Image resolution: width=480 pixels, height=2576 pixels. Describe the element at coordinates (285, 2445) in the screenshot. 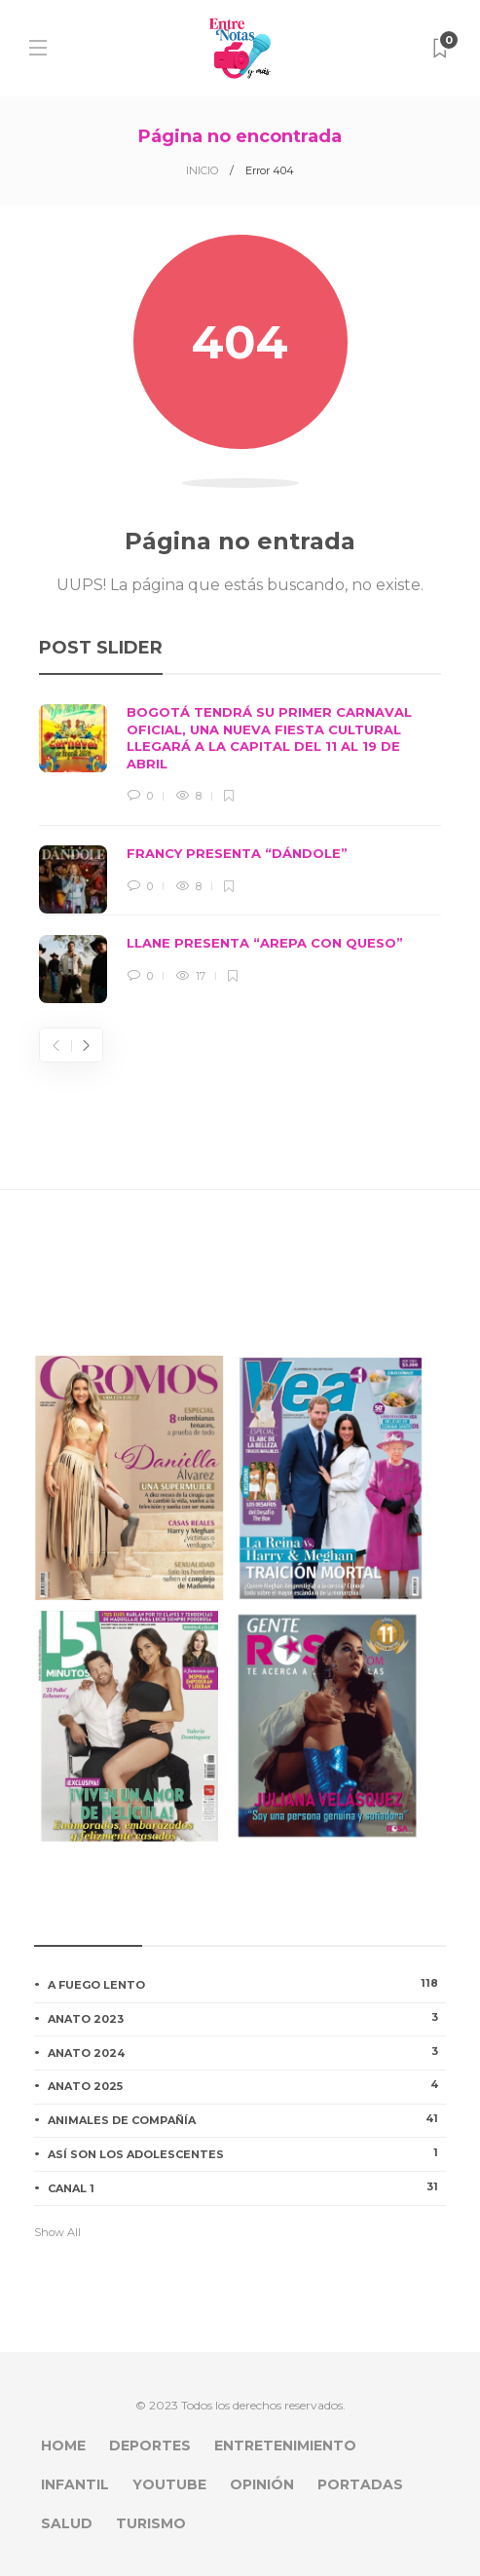

I see `ENTRETENIMIENTO` at that location.